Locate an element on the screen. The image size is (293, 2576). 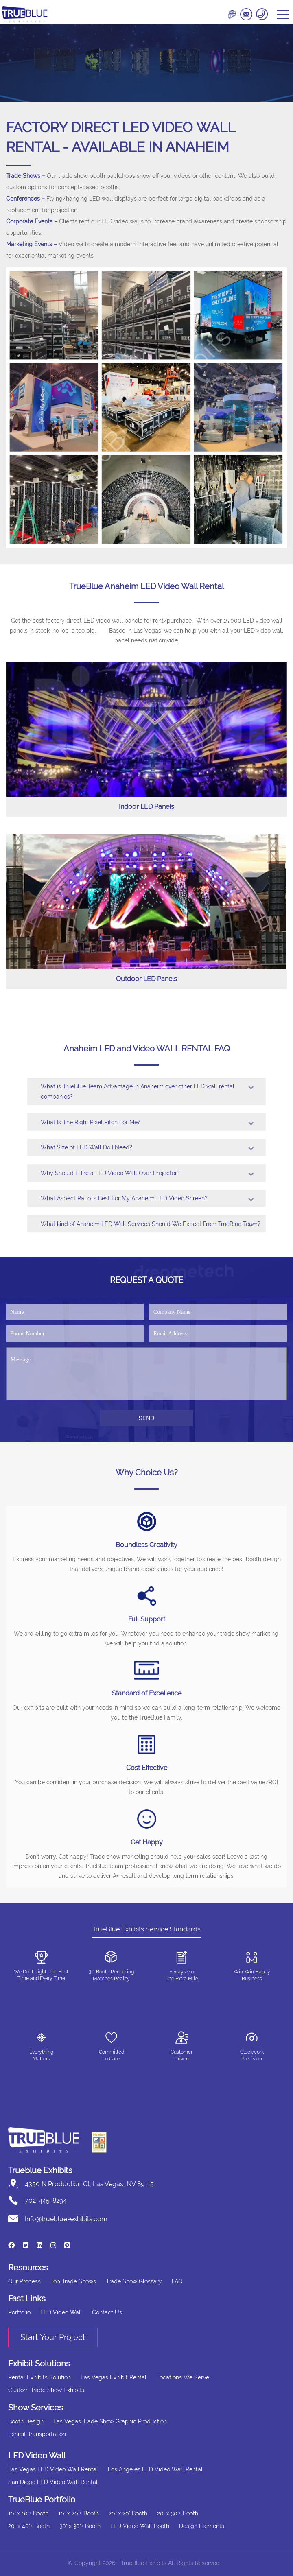
LED Video Wall Booth is located at coordinates (139, 2526).